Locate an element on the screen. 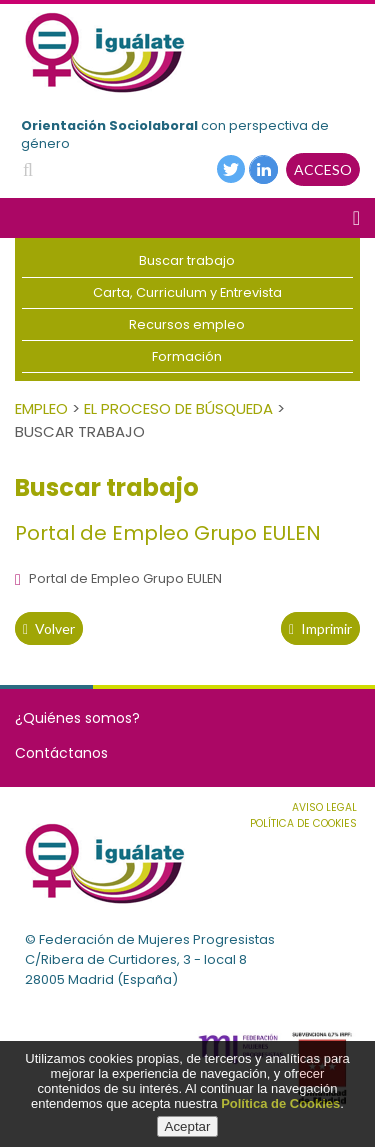  Aviso Legal is located at coordinates (324, 807).